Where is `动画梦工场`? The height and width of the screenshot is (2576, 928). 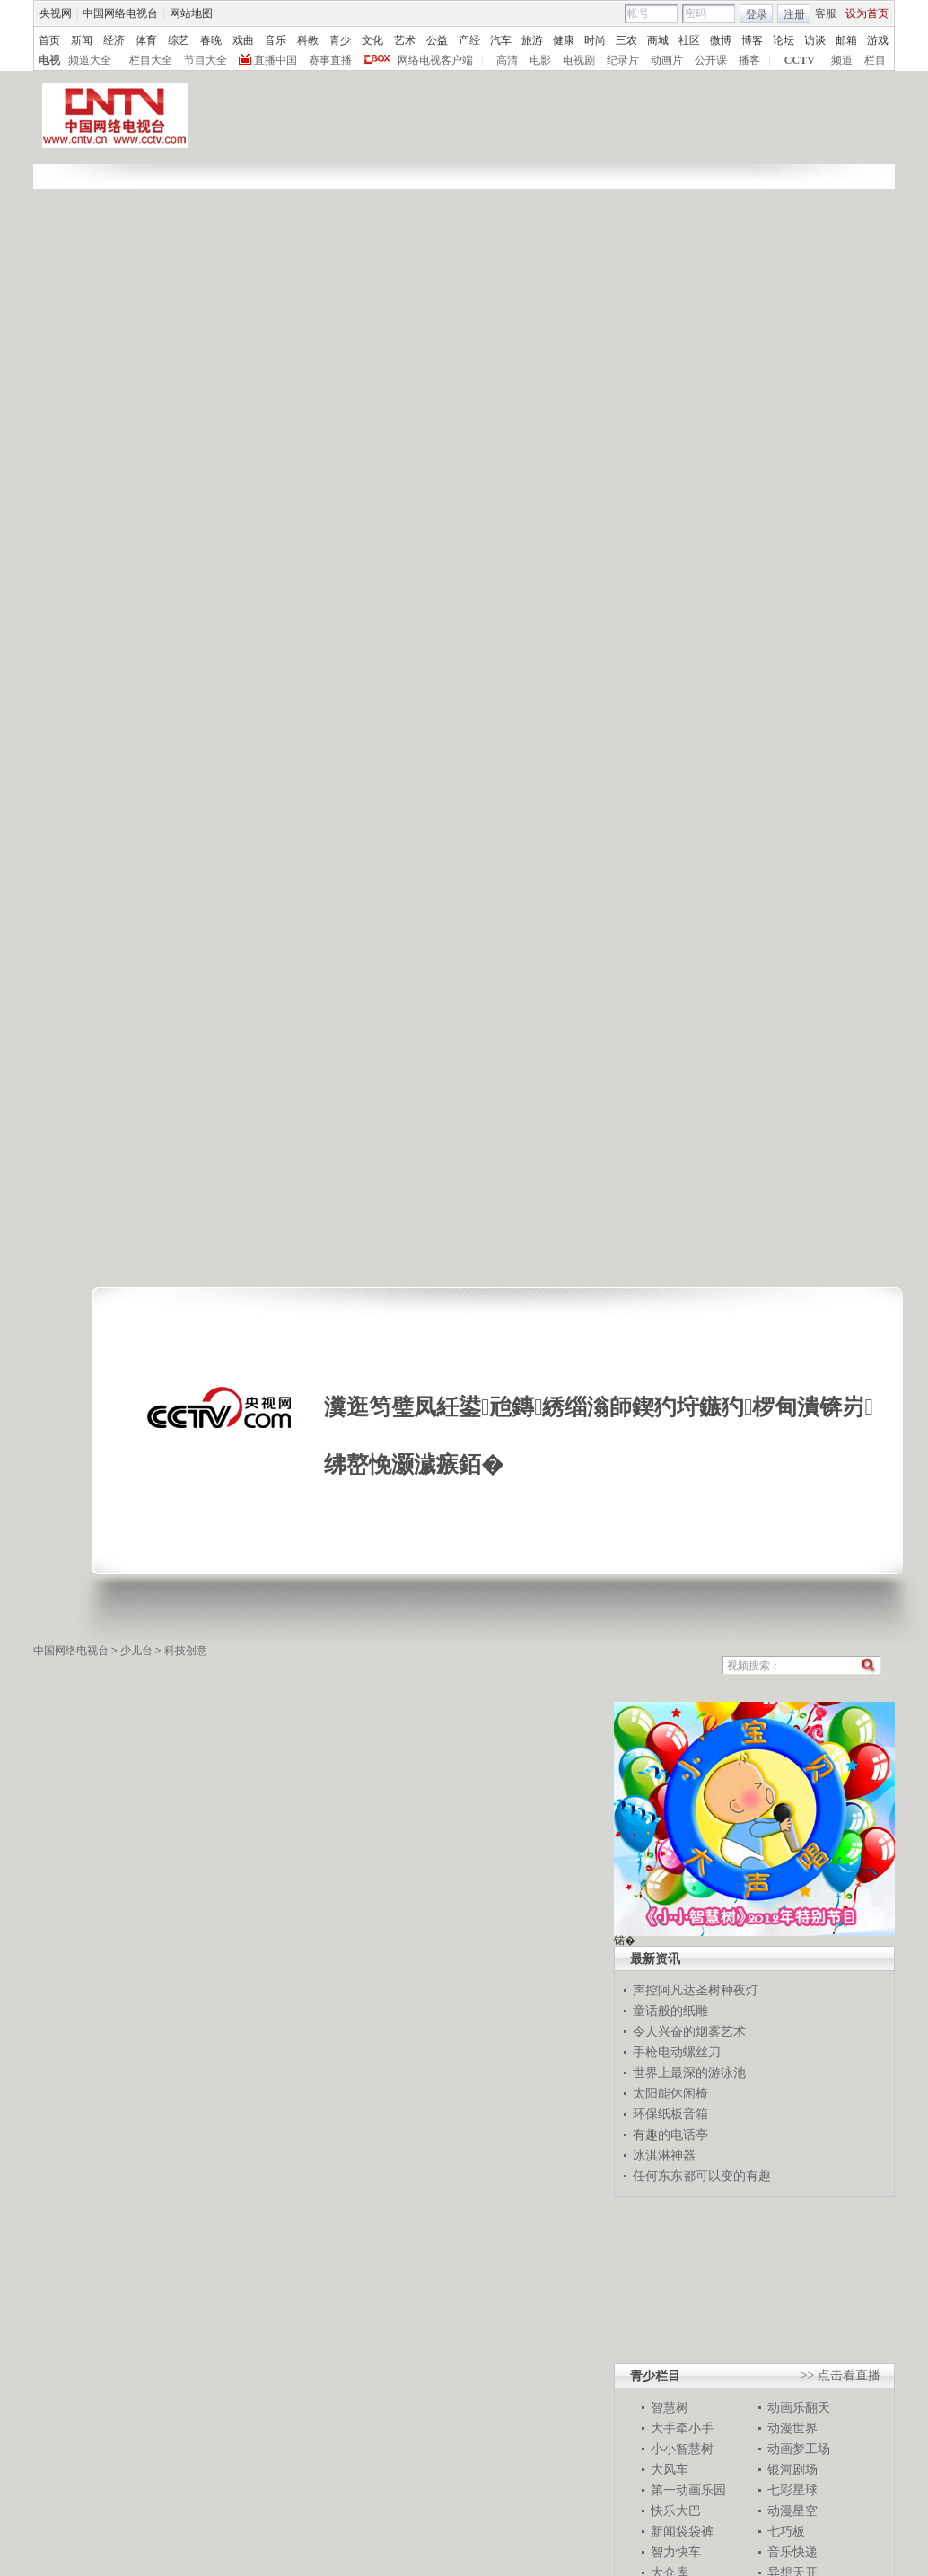 动画梦工场 is located at coordinates (798, 2448).